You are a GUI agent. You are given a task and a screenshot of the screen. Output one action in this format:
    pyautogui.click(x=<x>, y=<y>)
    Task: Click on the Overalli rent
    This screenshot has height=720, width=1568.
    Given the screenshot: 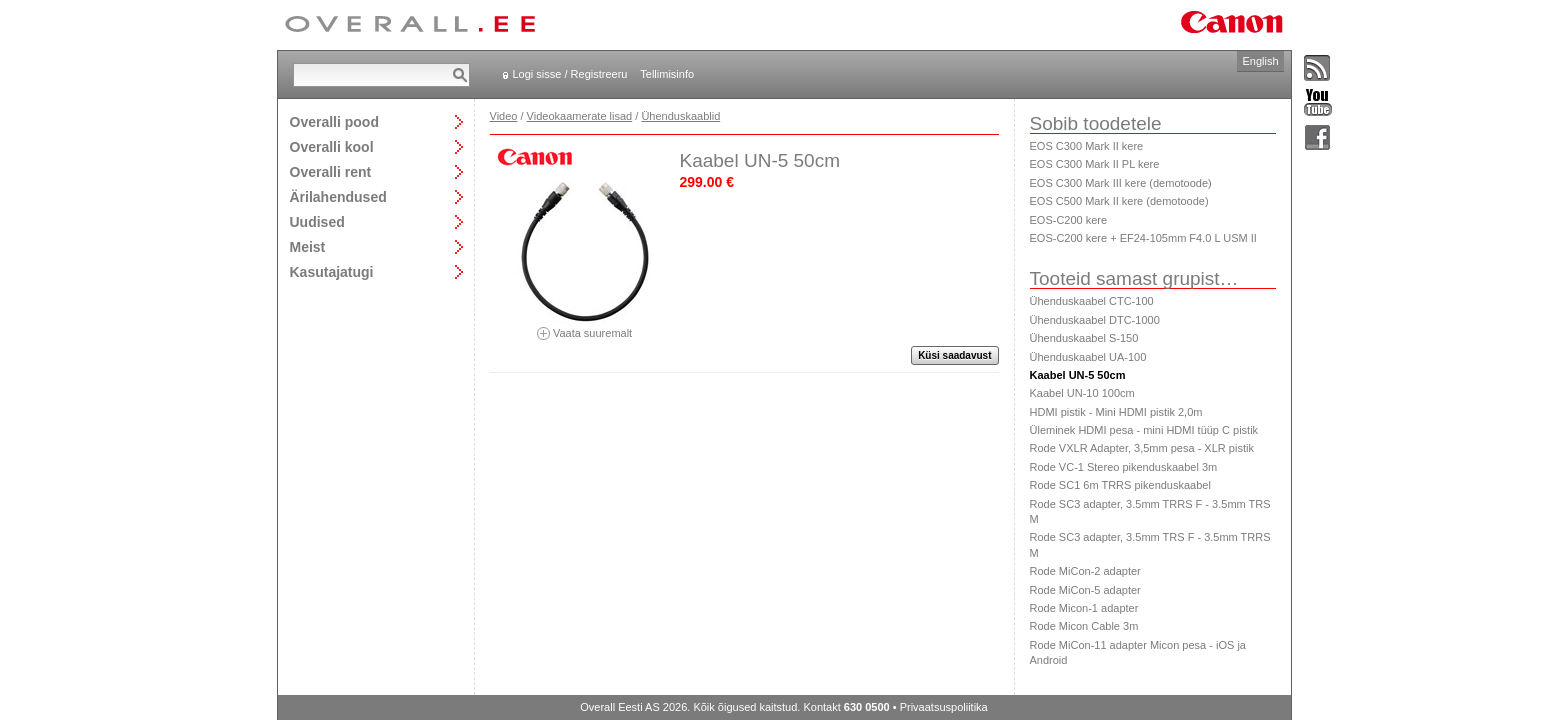 What is the action you would take?
    pyautogui.click(x=331, y=171)
    